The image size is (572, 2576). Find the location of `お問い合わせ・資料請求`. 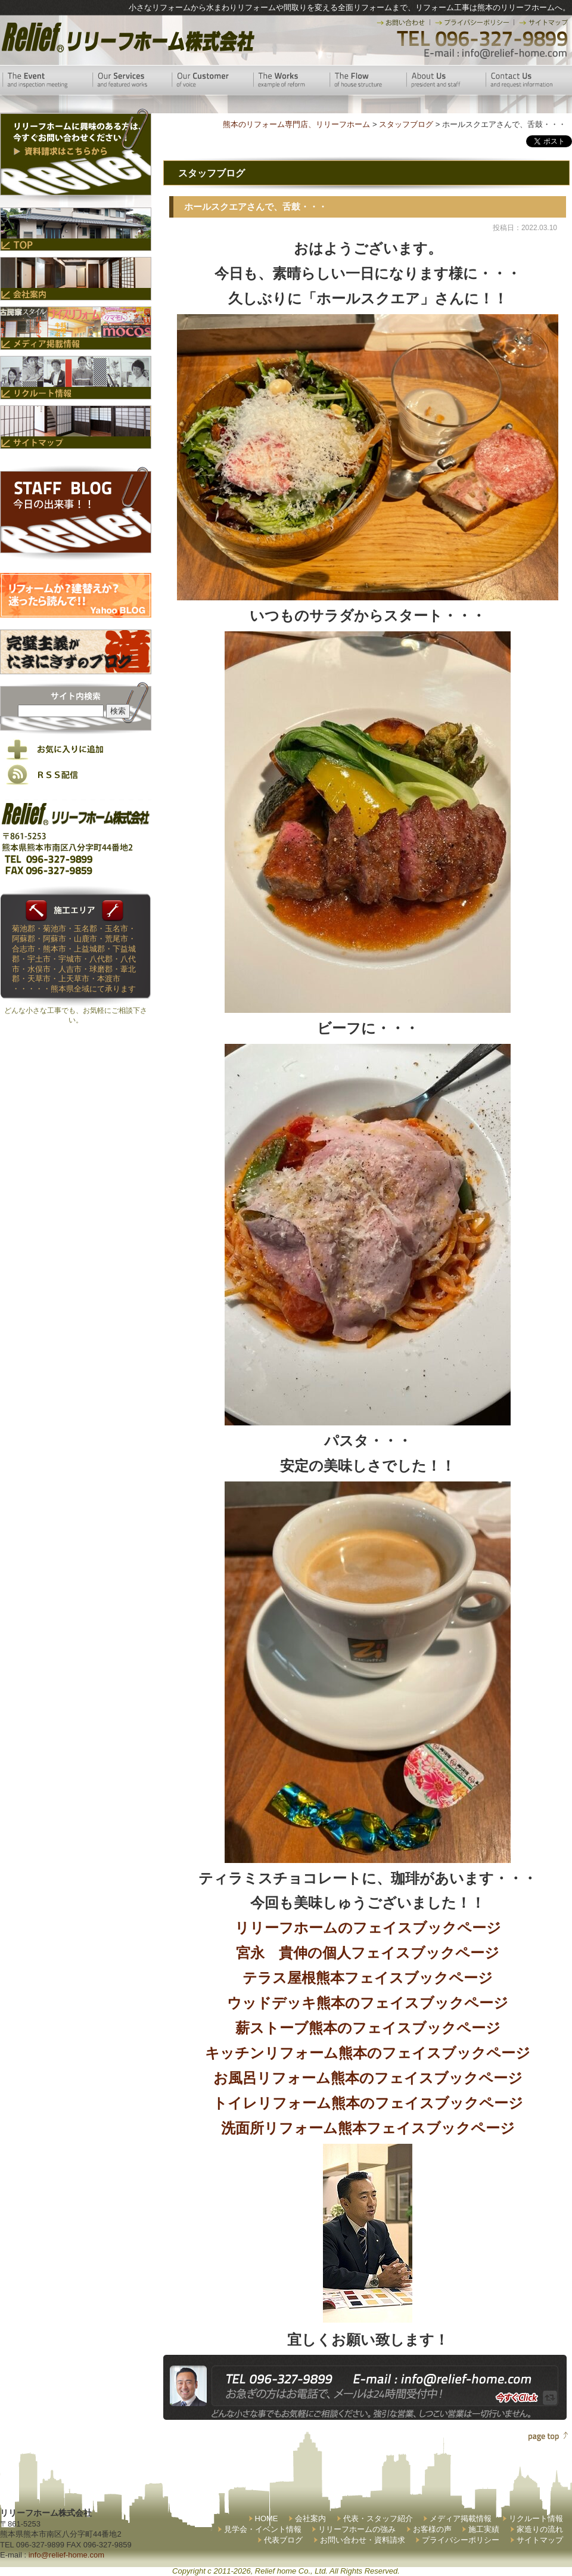

お問い合わせ・資料請求 is located at coordinates (362, 2539).